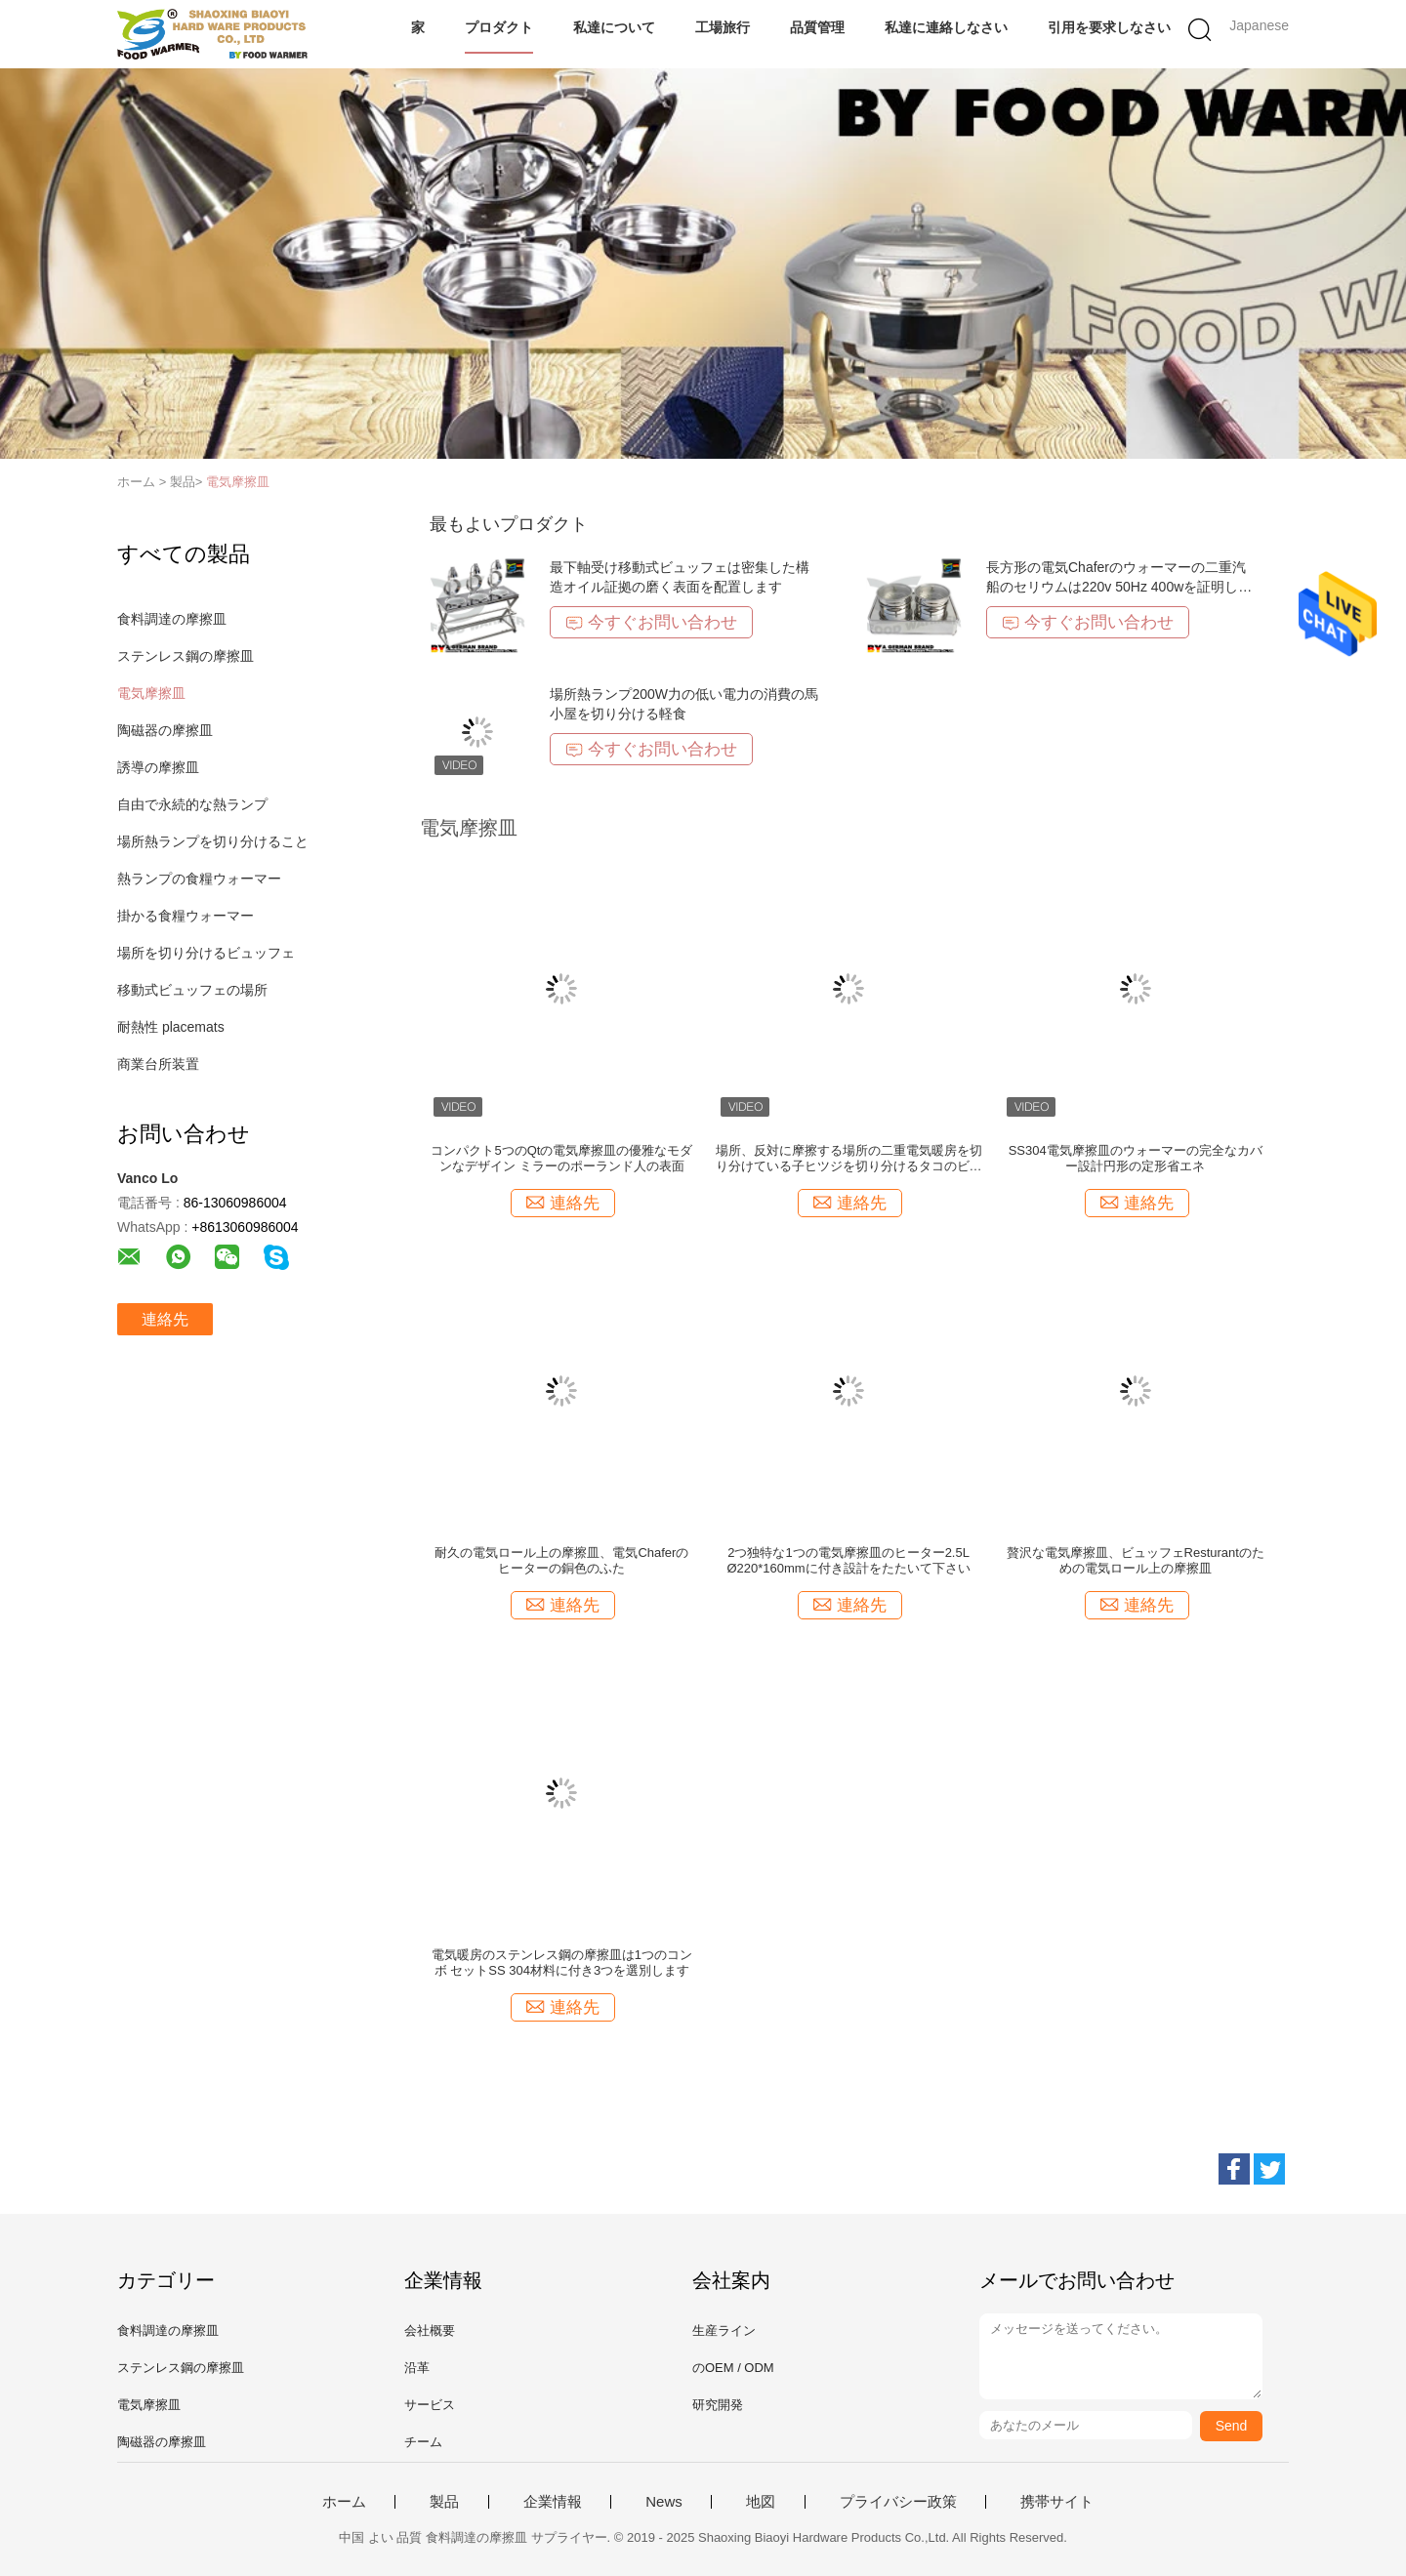 This screenshot has width=1406, height=2576. What do you see at coordinates (444, 2502) in the screenshot?
I see `製品` at bounding box center [444, 2502].